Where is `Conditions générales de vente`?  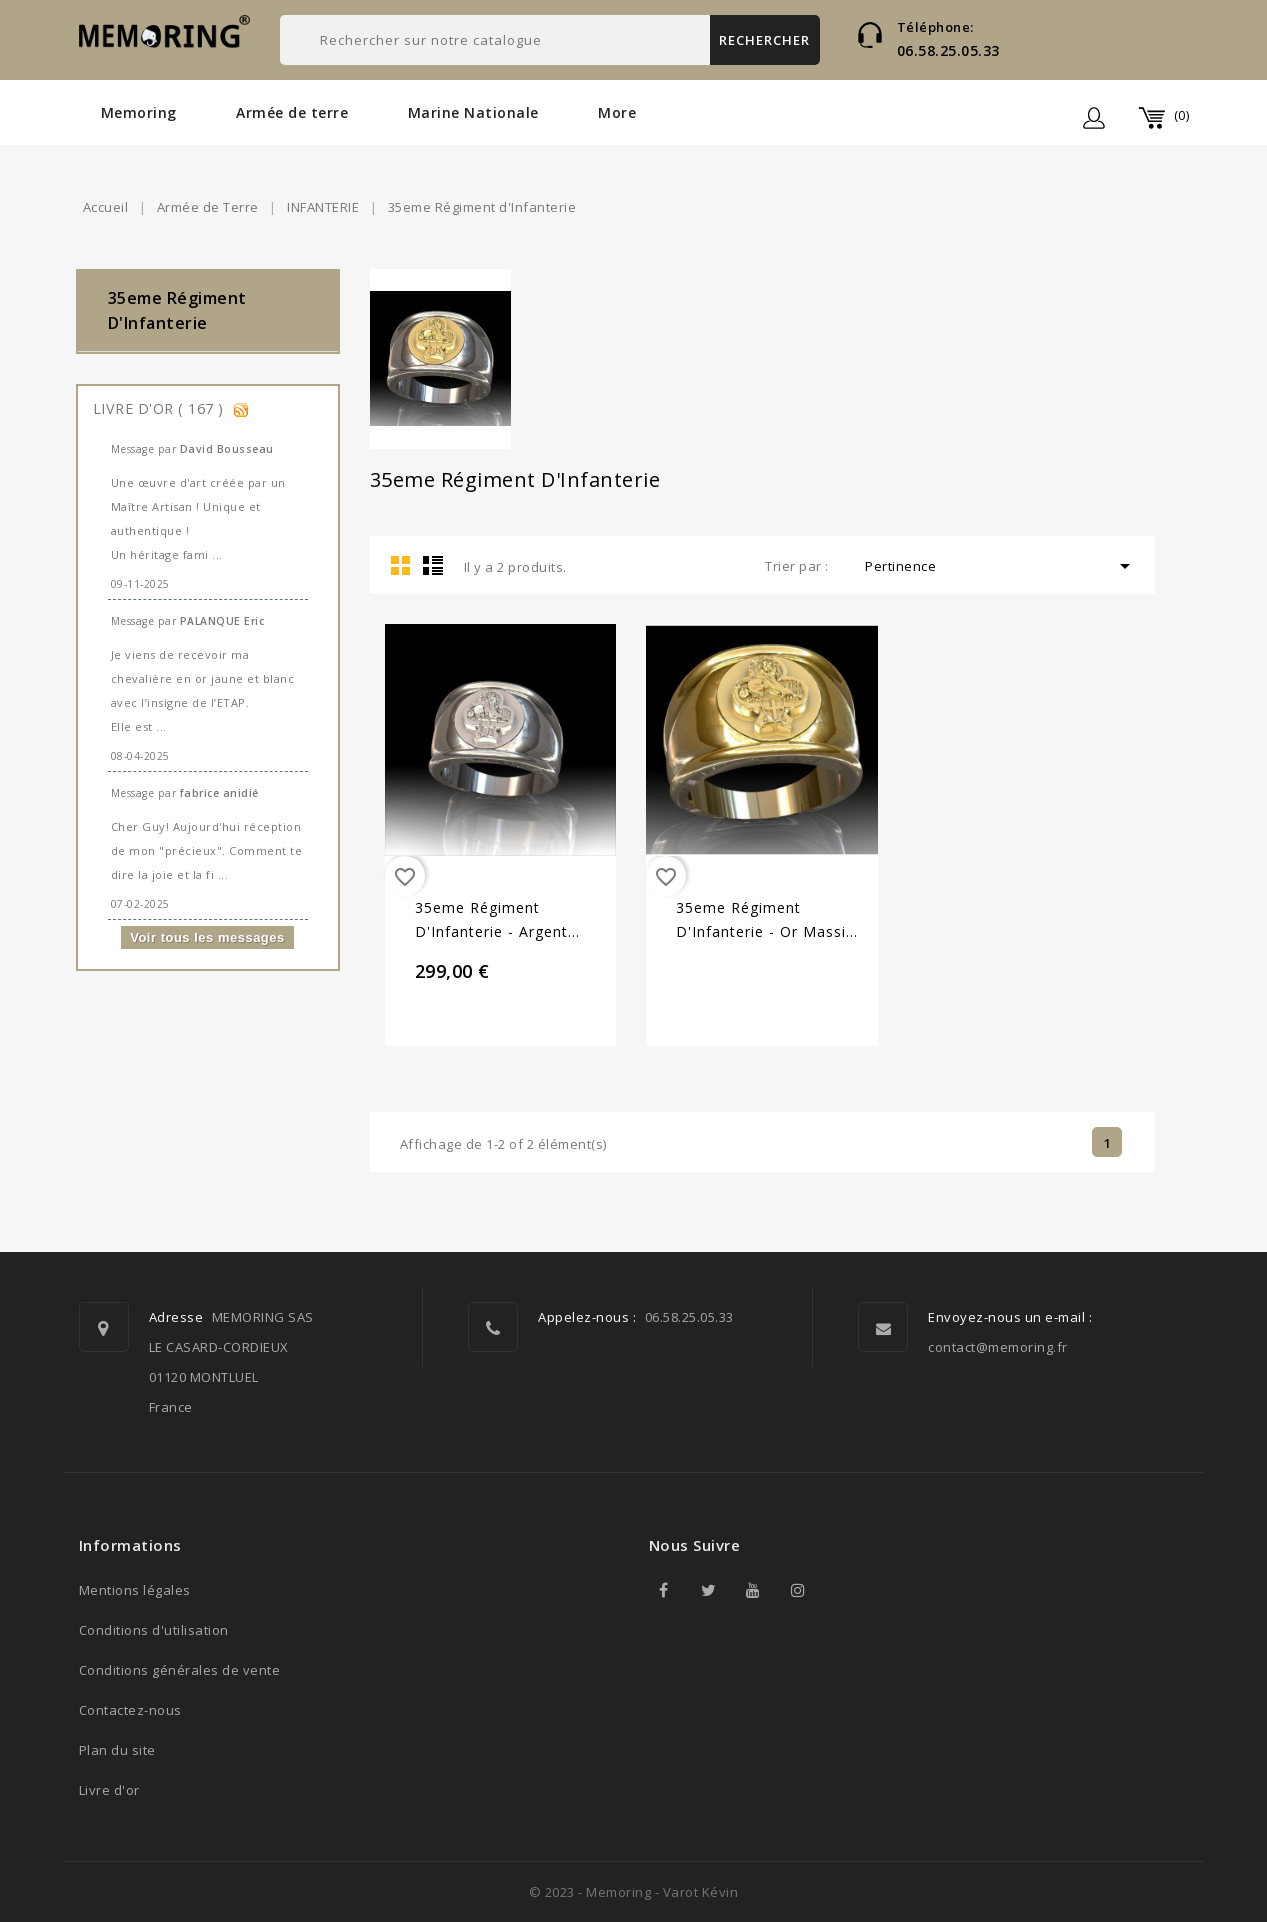 Conditions générales de vente is located at coordinates (180, 1670).